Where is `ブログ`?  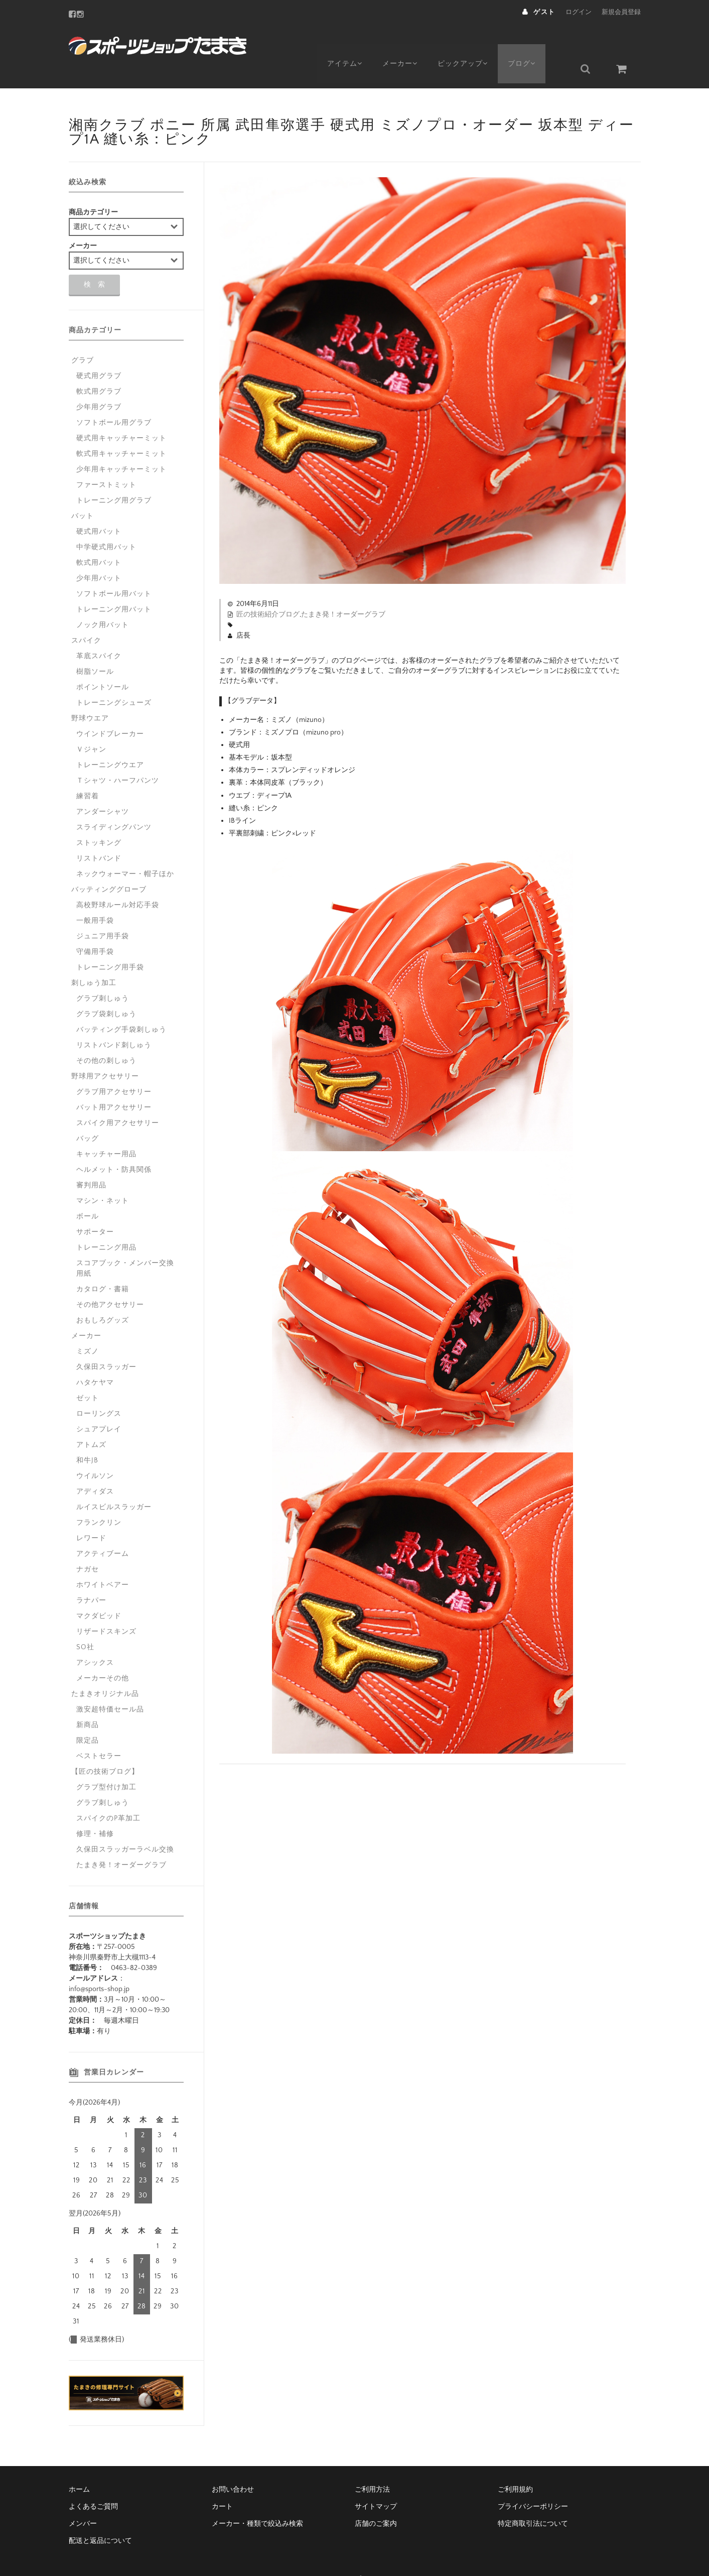
ブログ is located at coordinates (534, 44).